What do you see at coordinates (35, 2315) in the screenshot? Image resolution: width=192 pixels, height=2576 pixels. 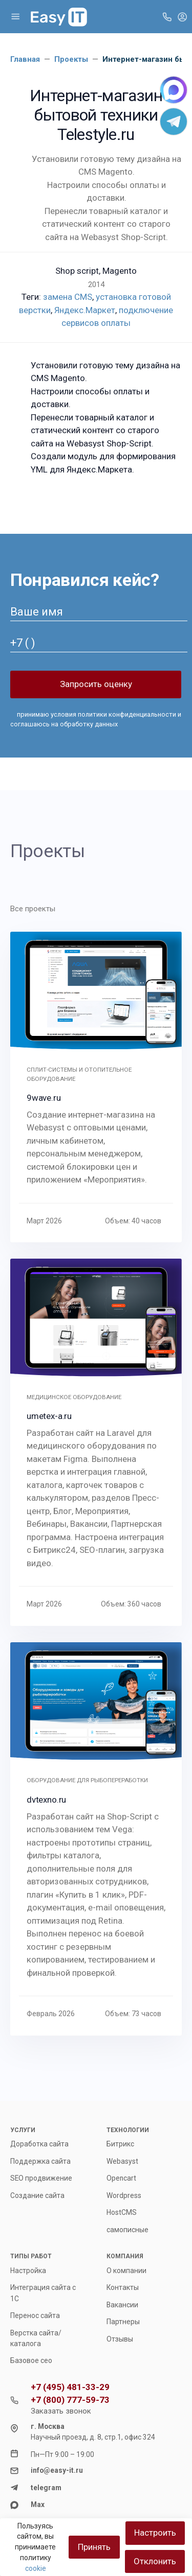 I see `Перенос сайта` at bounding box center [35, 2315].